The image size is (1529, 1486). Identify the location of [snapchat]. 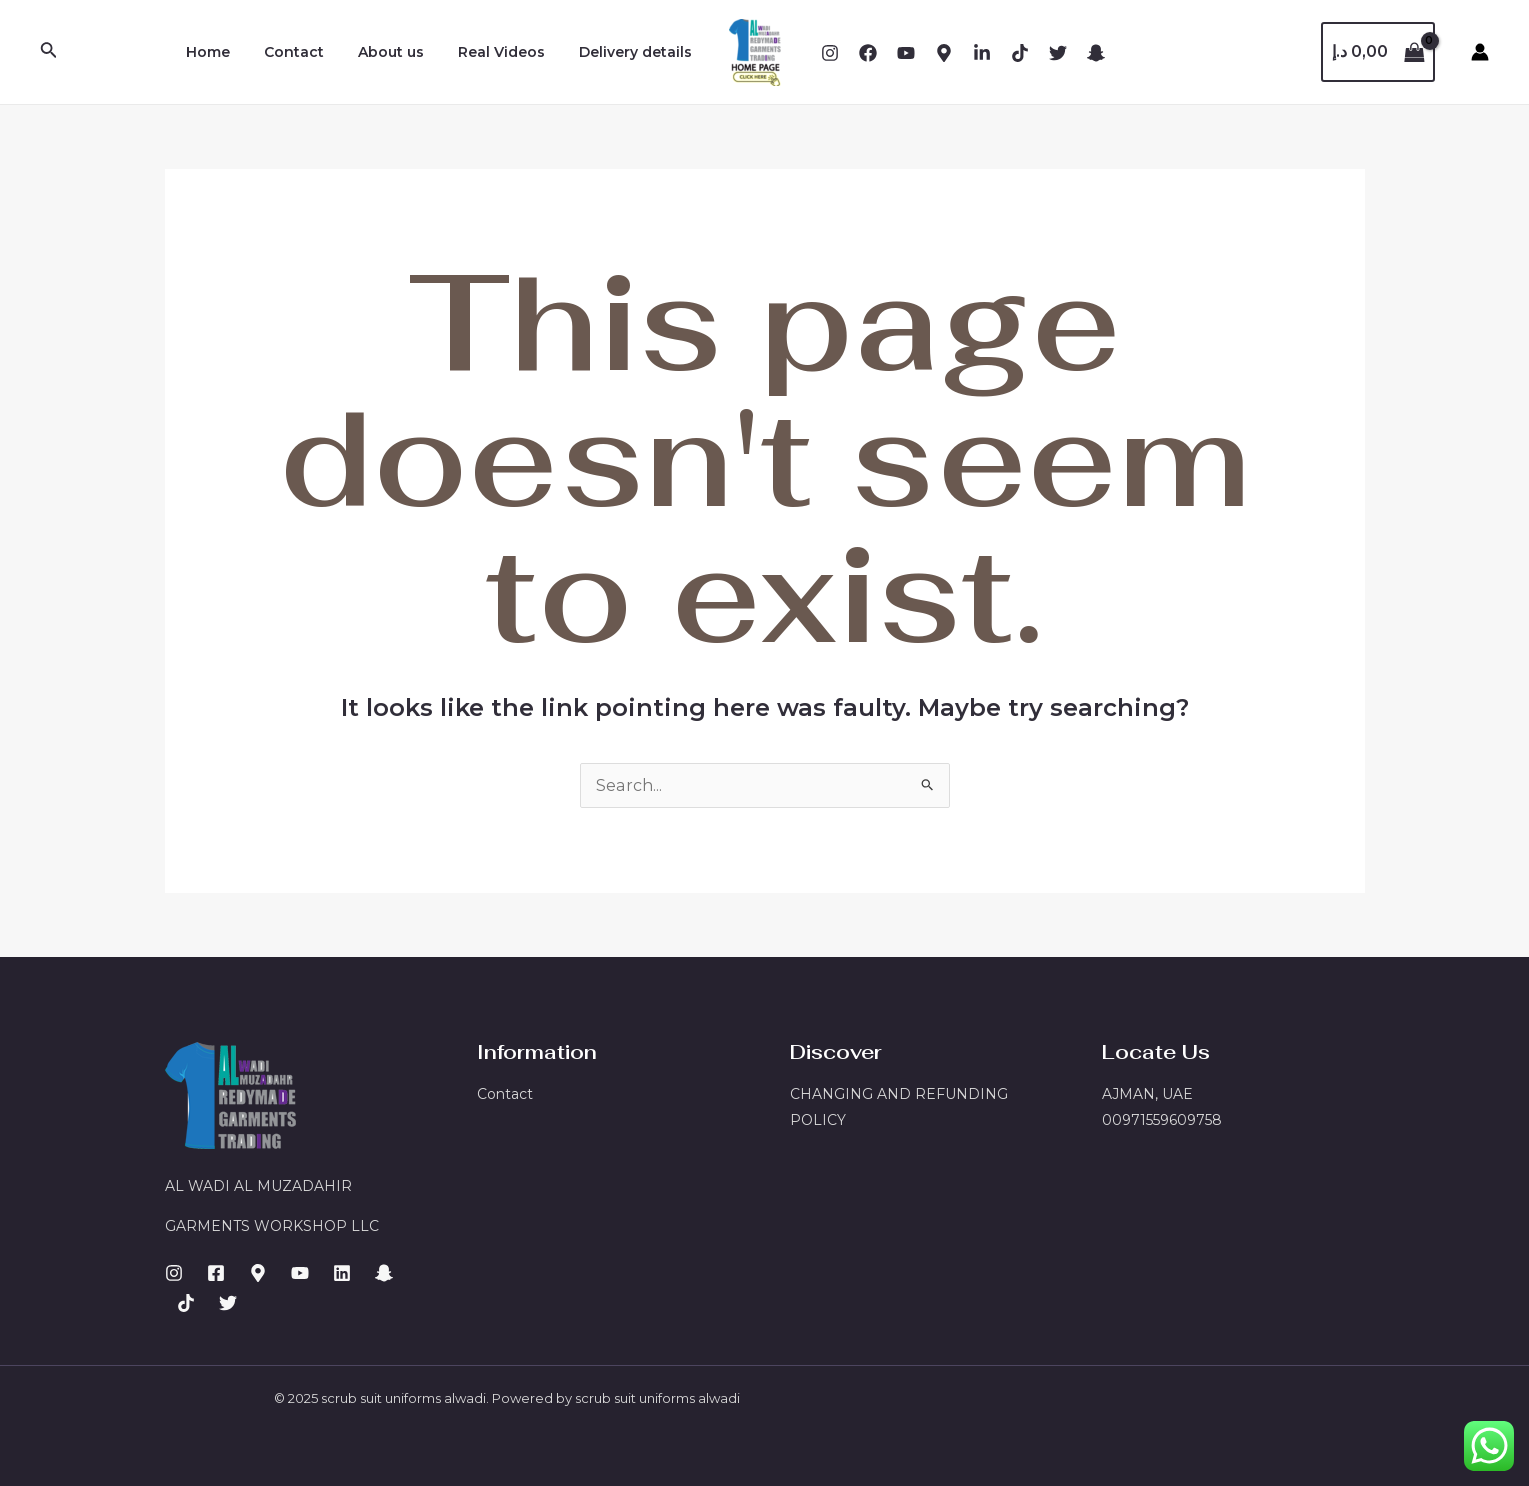
(1096, 53).